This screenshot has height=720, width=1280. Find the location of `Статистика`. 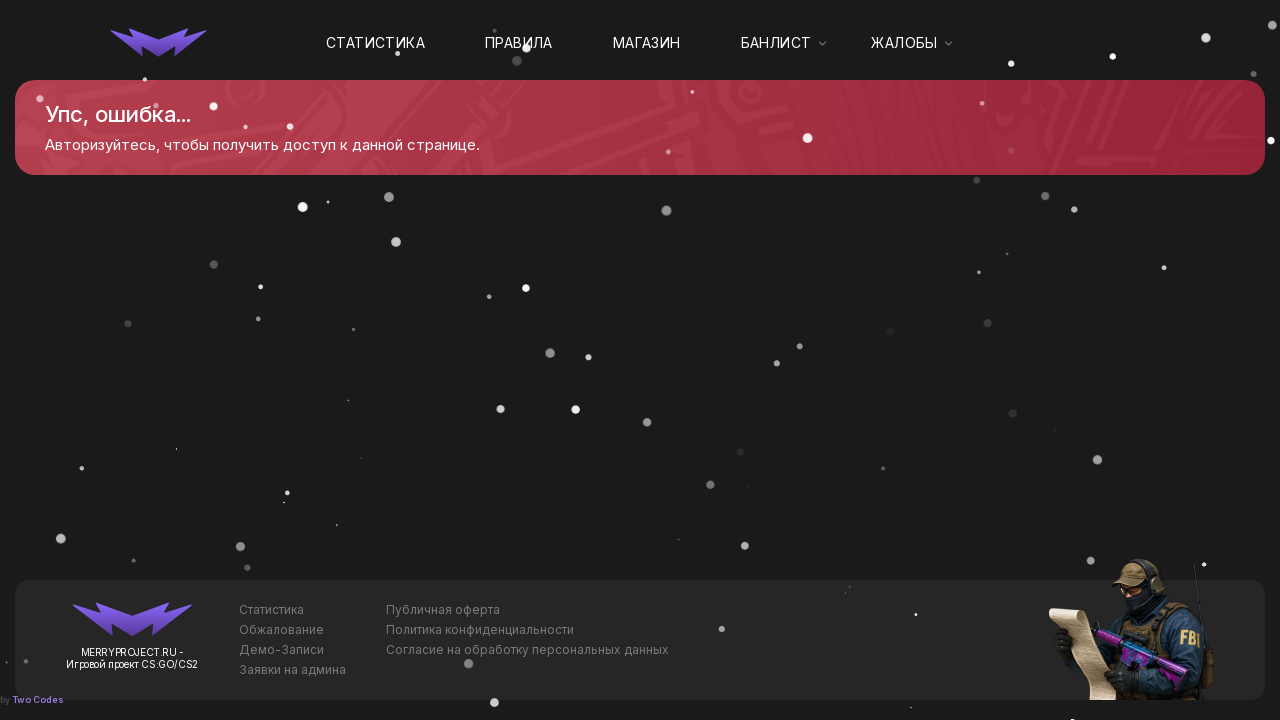

Статистика is located at coordinates (375, 42).